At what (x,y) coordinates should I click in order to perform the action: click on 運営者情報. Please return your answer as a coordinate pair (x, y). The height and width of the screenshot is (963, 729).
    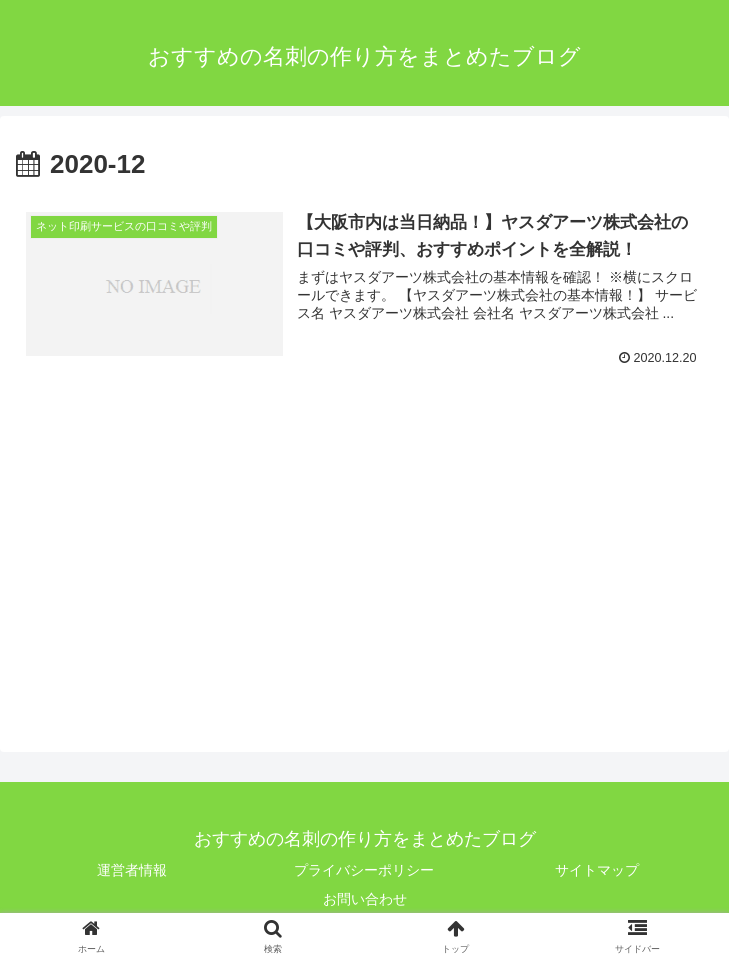
    Looking at the image, I should click on (132, 870).